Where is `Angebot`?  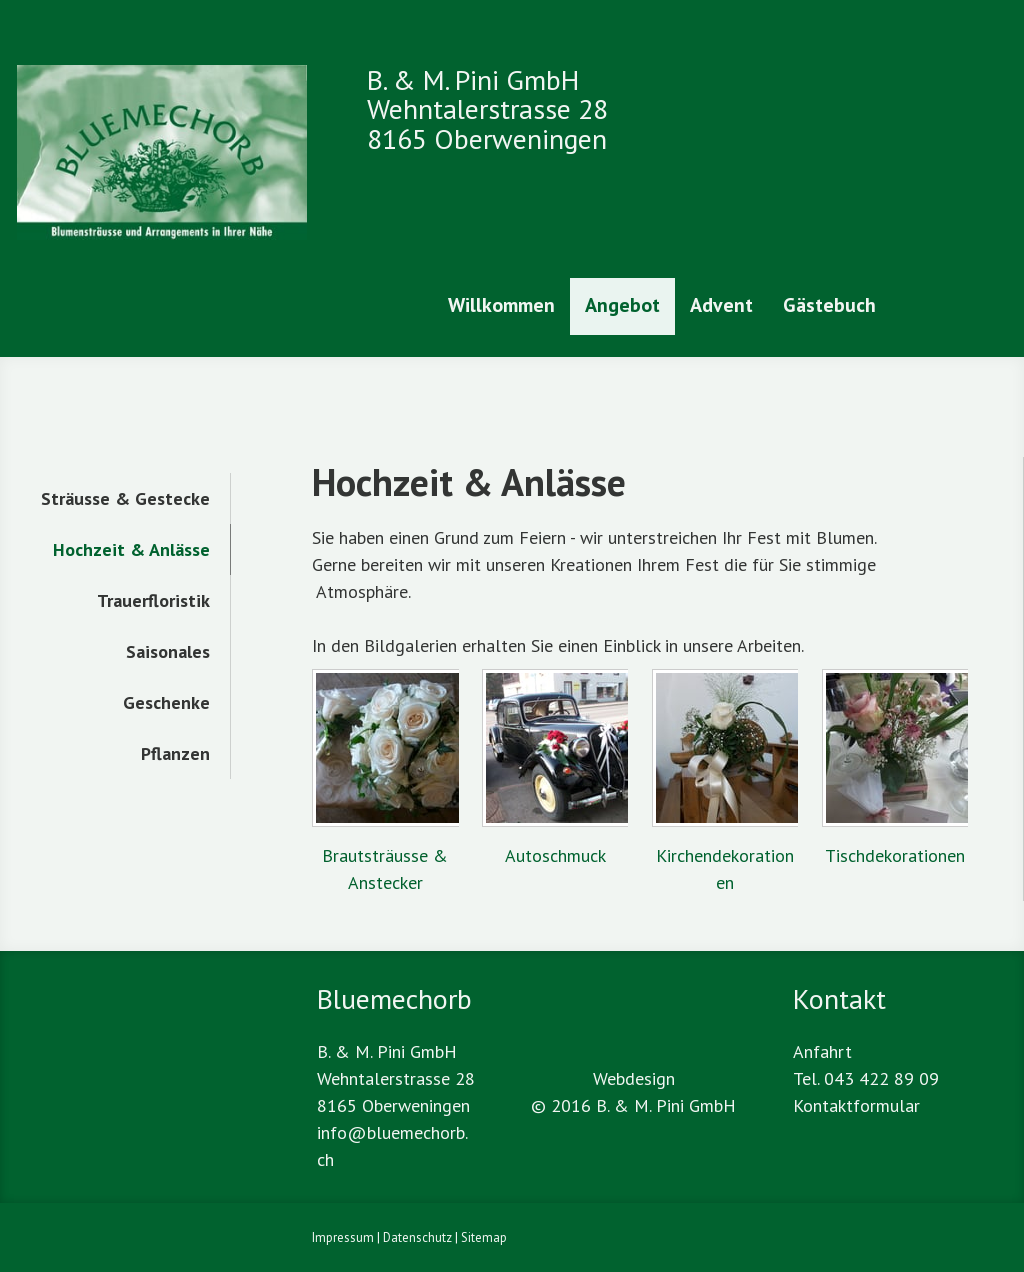 Angebot is located at coordinates (622, 305).